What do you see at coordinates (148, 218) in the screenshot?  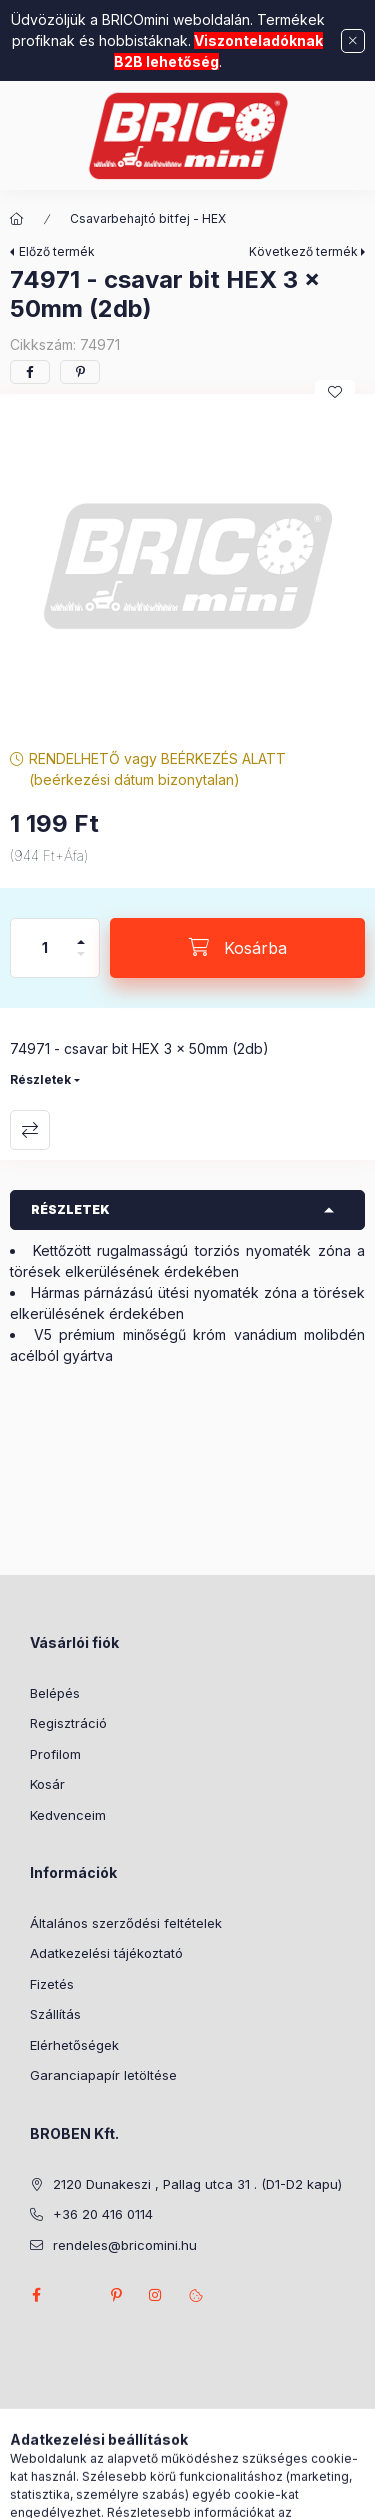 I see `Csavarbehajtó bitfej - HEX` at bounding box center [148, 218].